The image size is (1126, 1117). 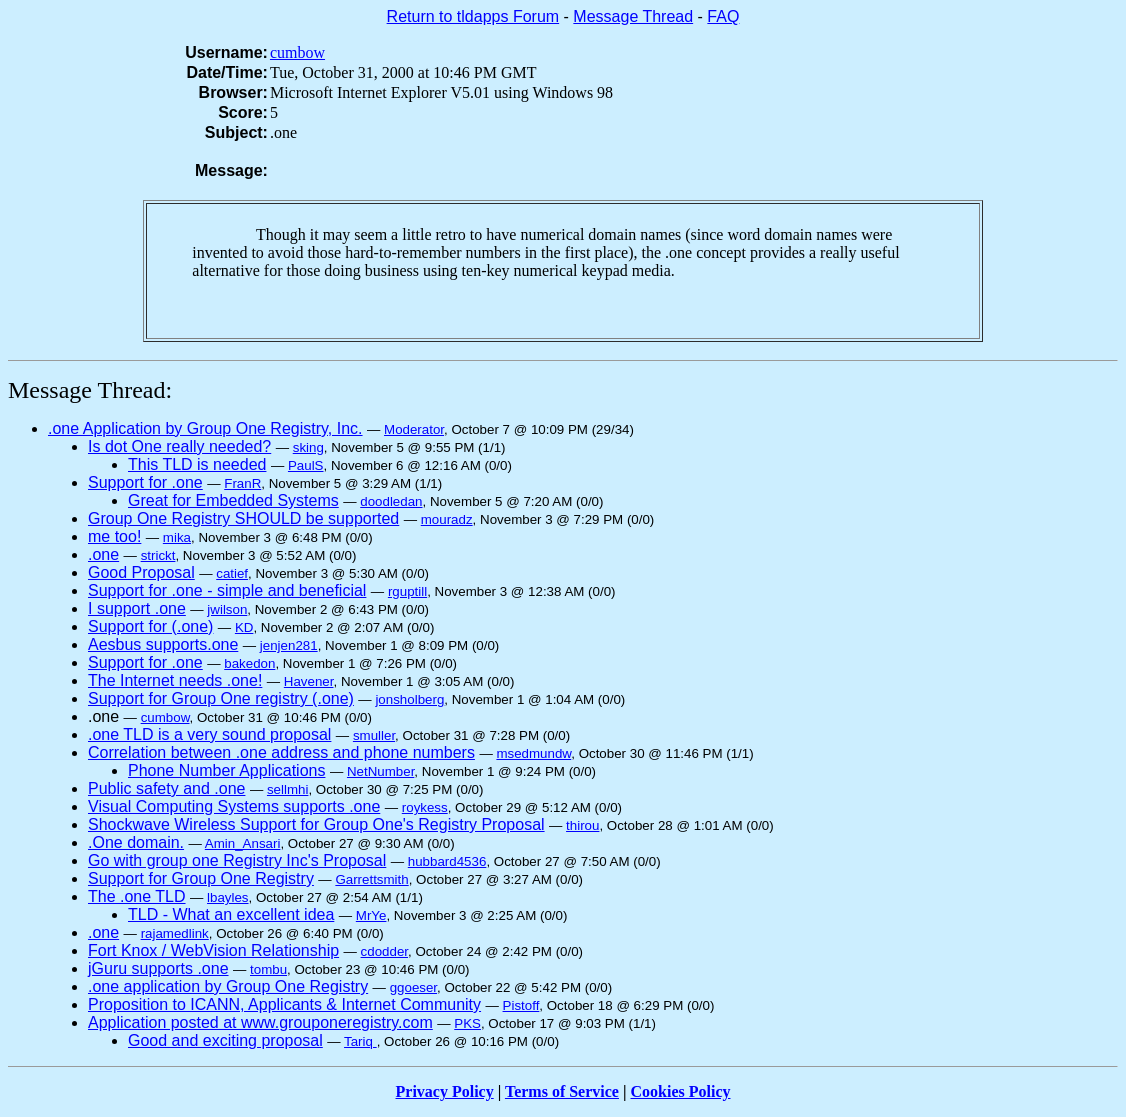 I want to click on Amin_Ansari, so click(x=243, y=843).